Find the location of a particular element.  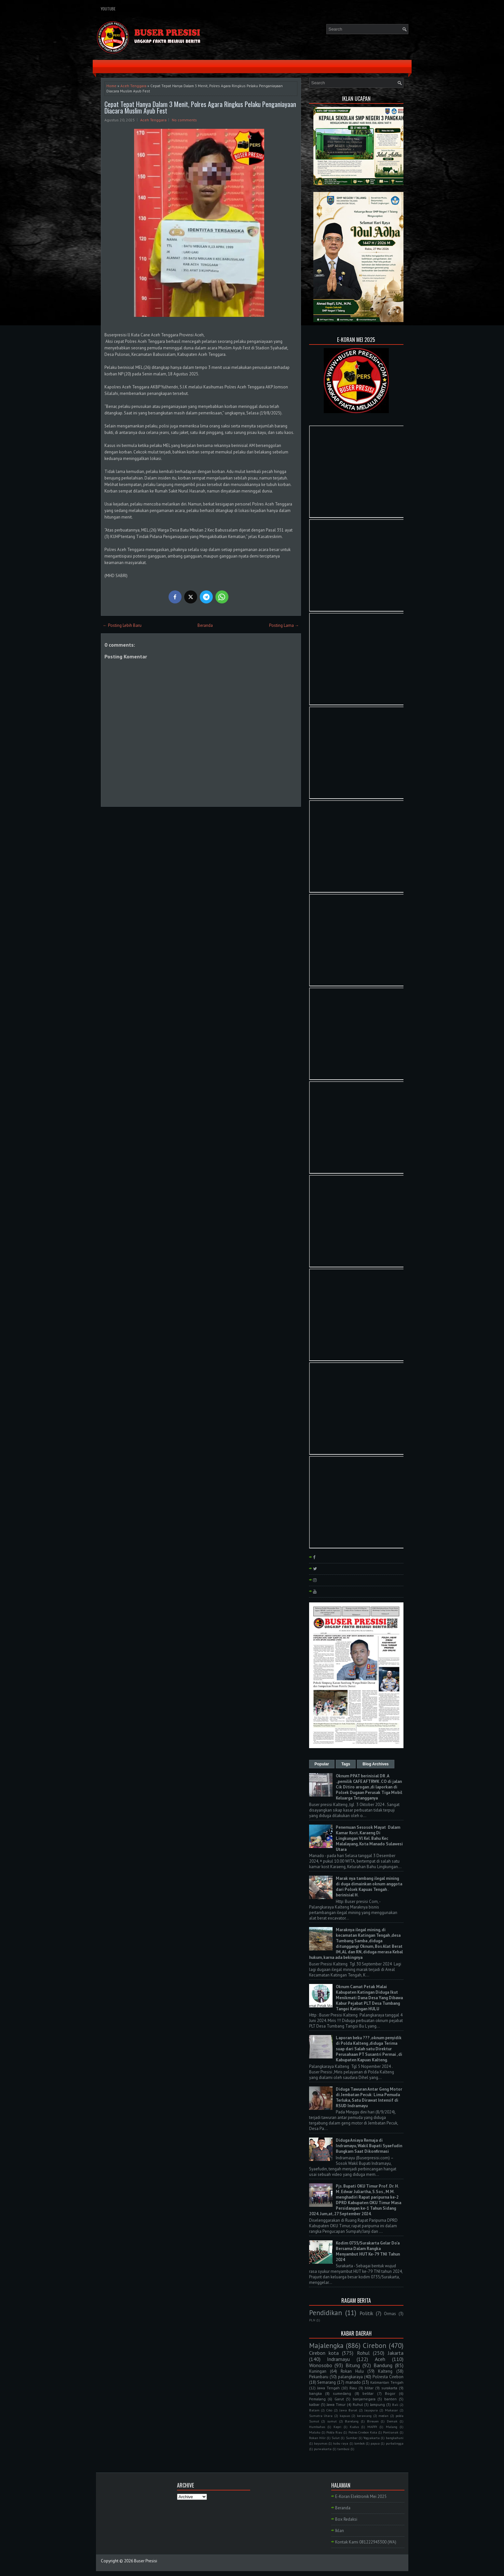

Jawa Timur is located at coordinates (336, 2404).